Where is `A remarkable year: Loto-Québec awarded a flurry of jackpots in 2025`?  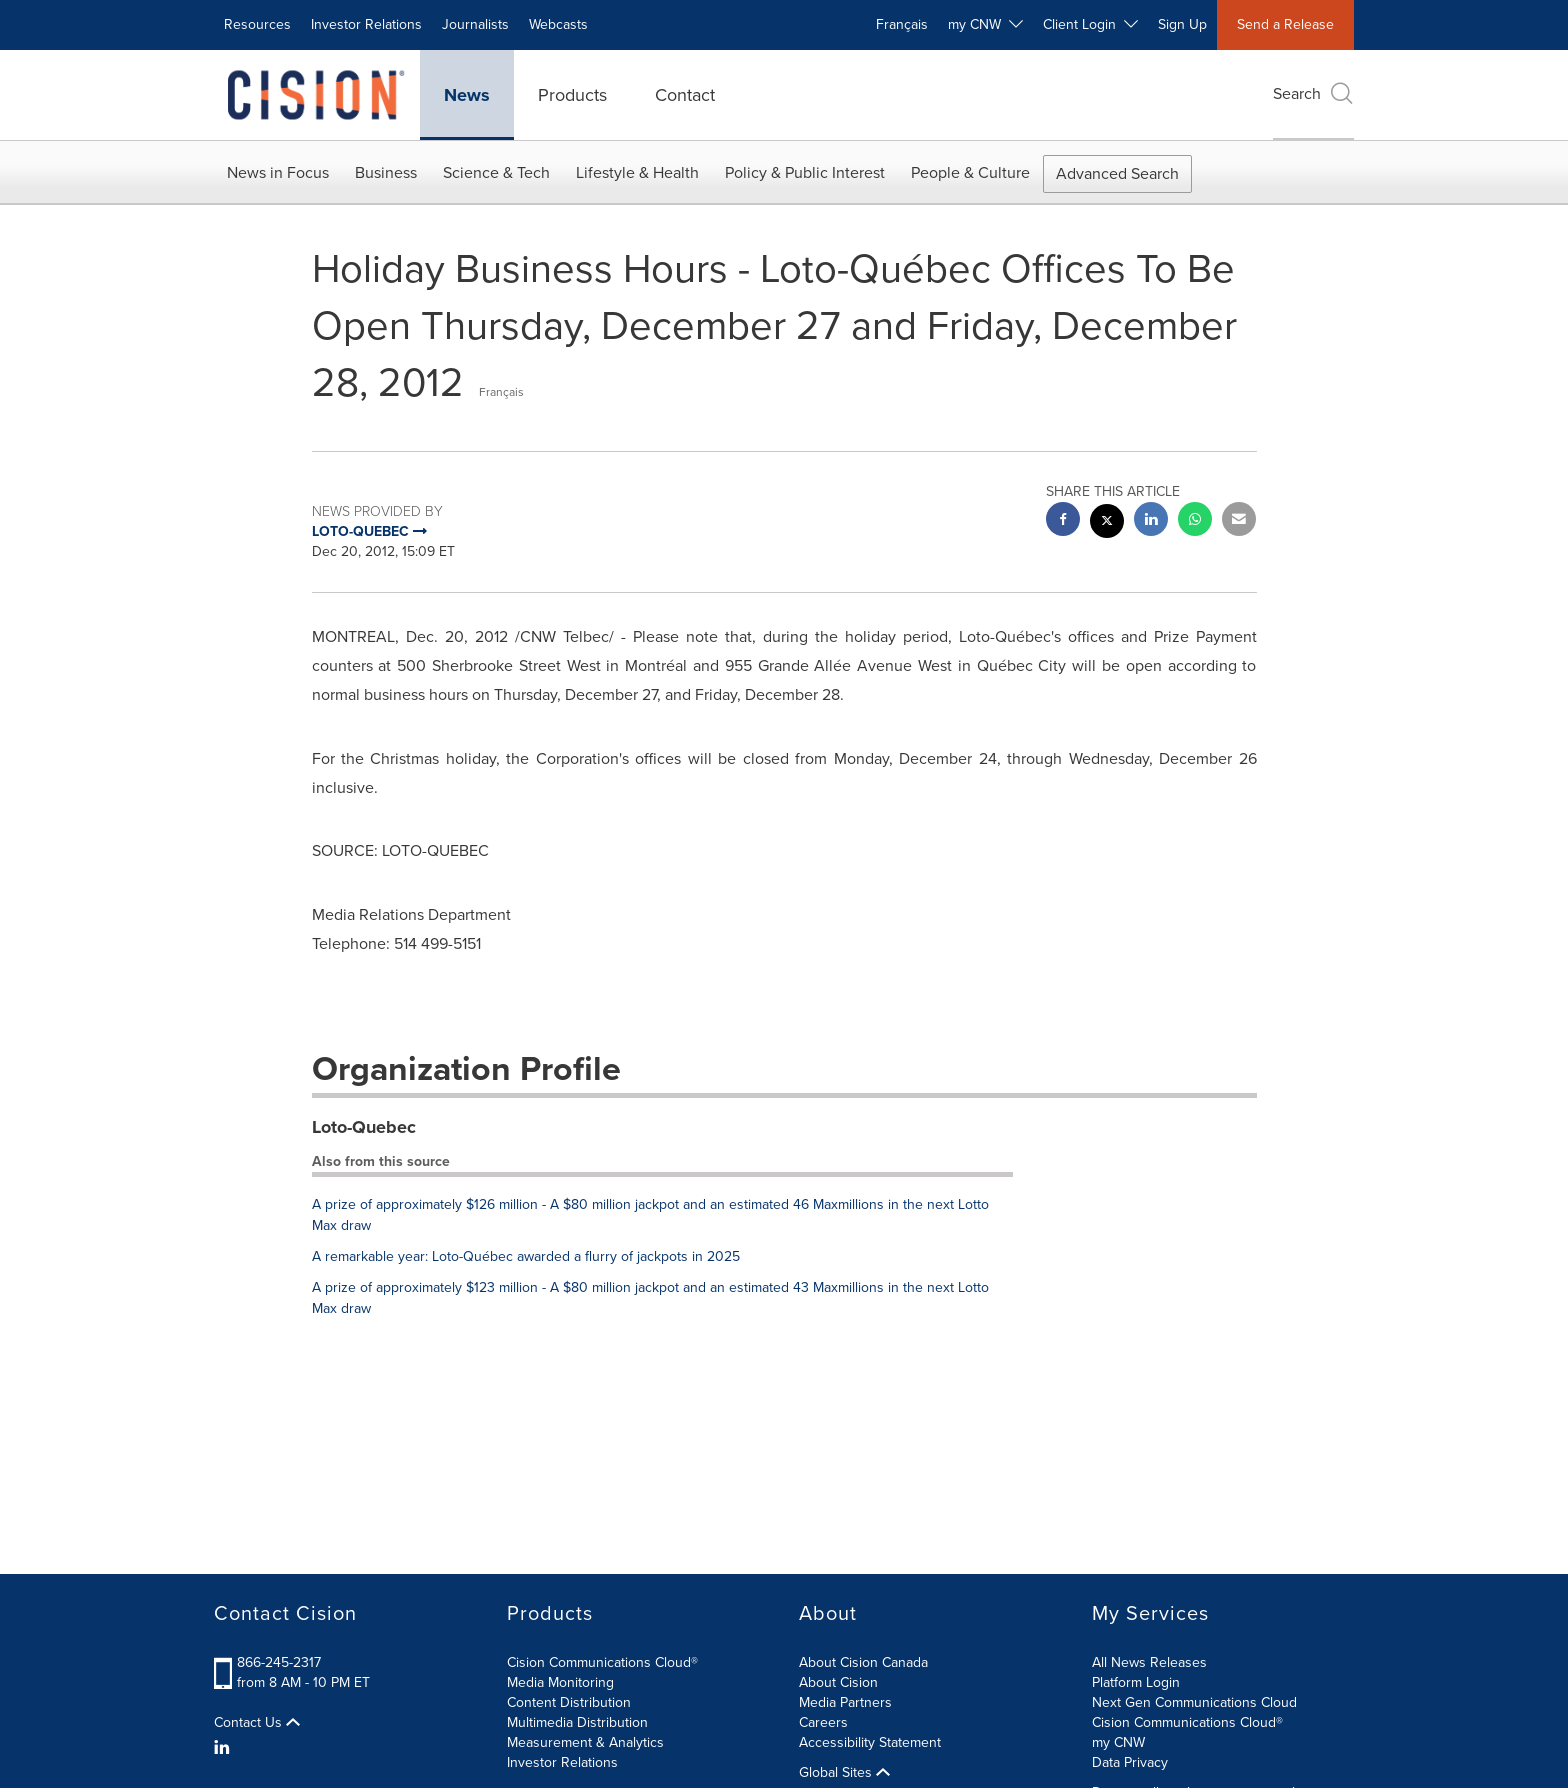 A remarkable year: Loto-Québec awarded a flurry of jackpots in 2025 is located at coordinates (526, 1256).